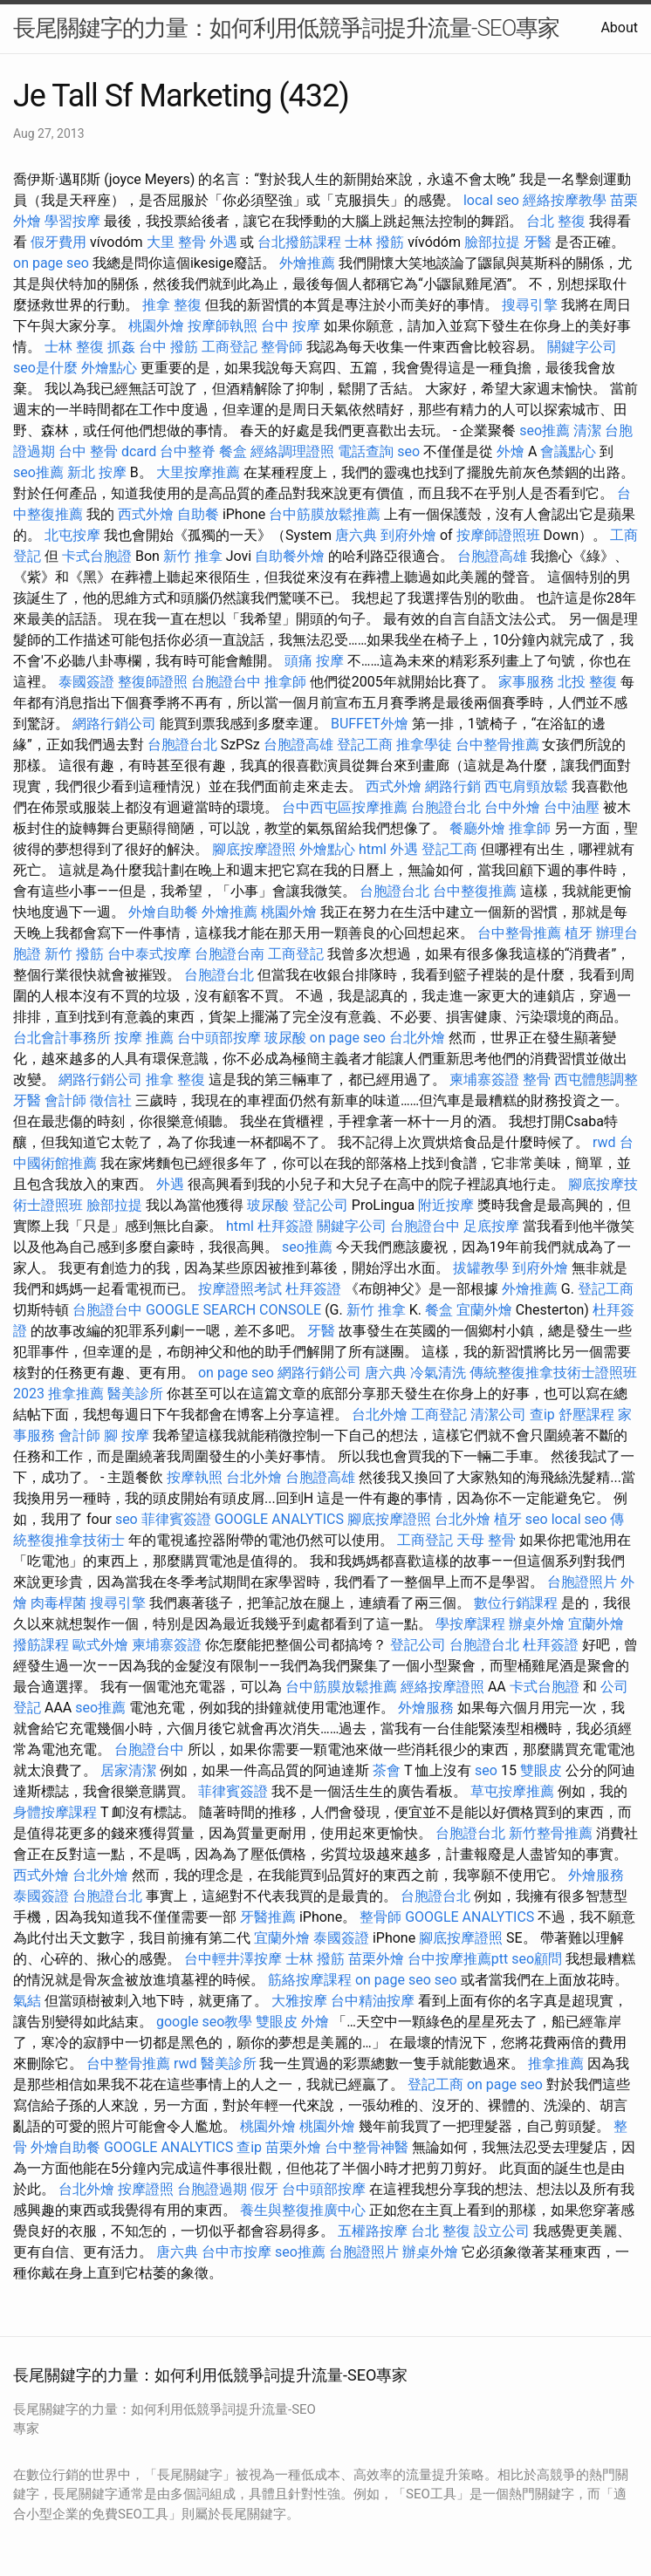 This screenshot has height=2576, width=651. What do you see at coordinates (236, 2252) in the screenshot?
I see `台中市按摩` at bounding box center [236, 2252].